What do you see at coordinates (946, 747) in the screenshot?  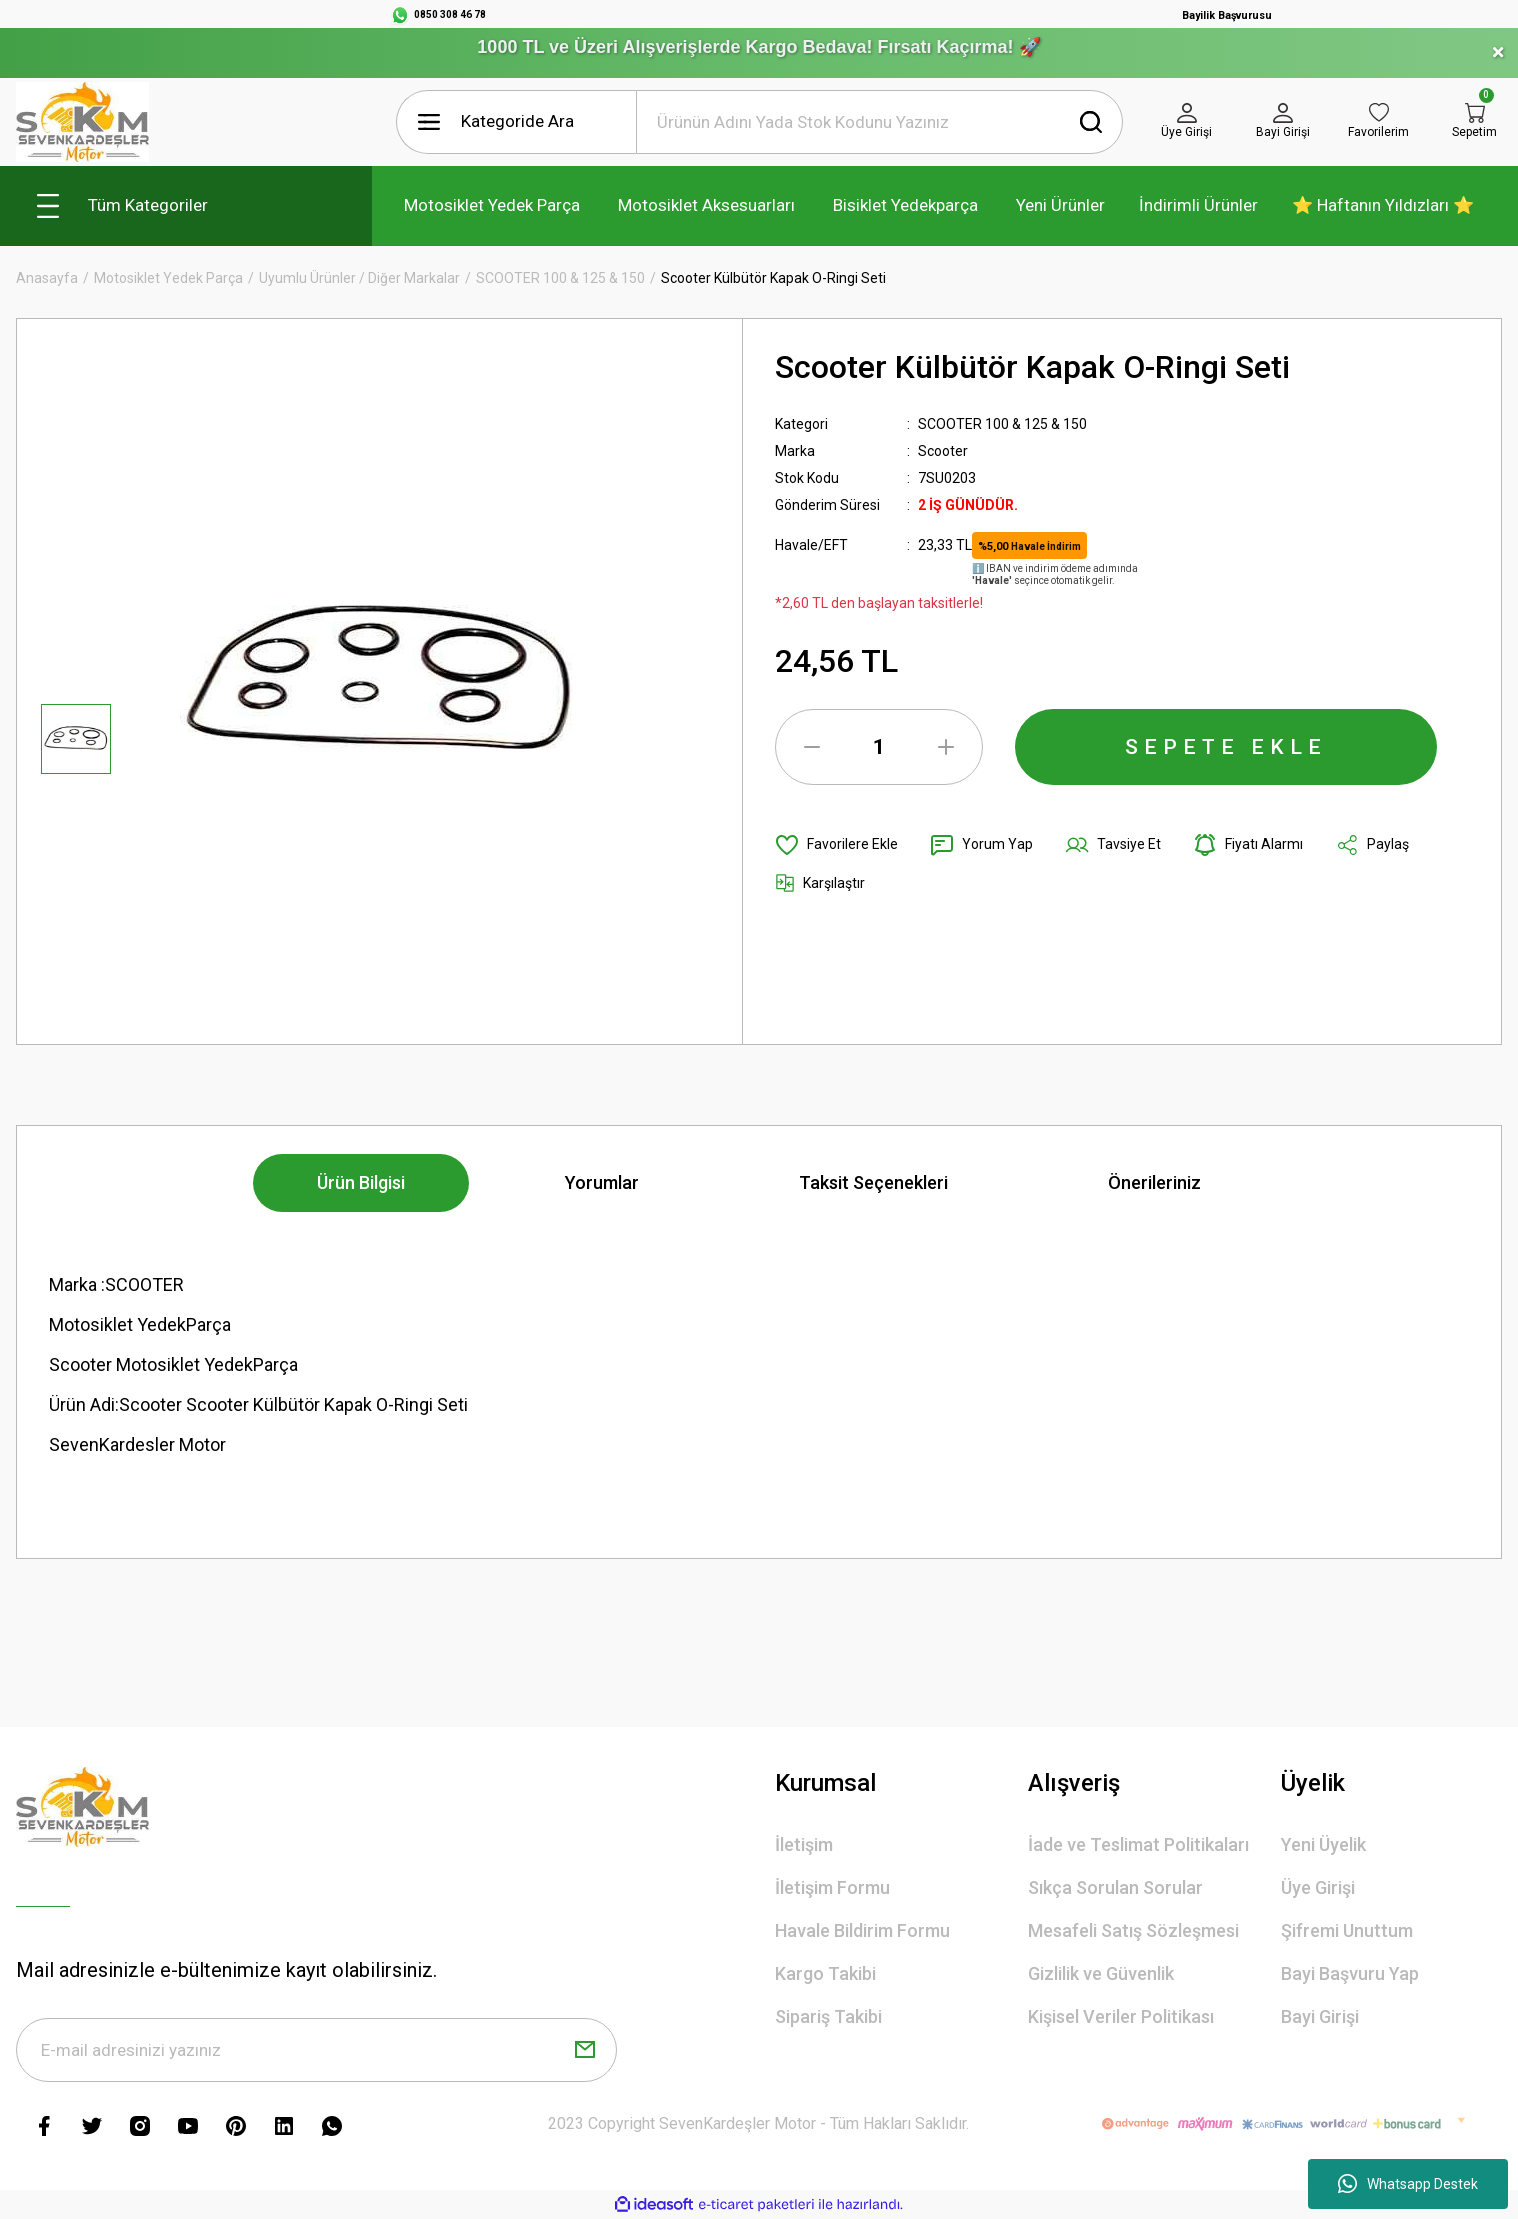 I see `[Increase Quantity]` at bounding box center [946, 747].